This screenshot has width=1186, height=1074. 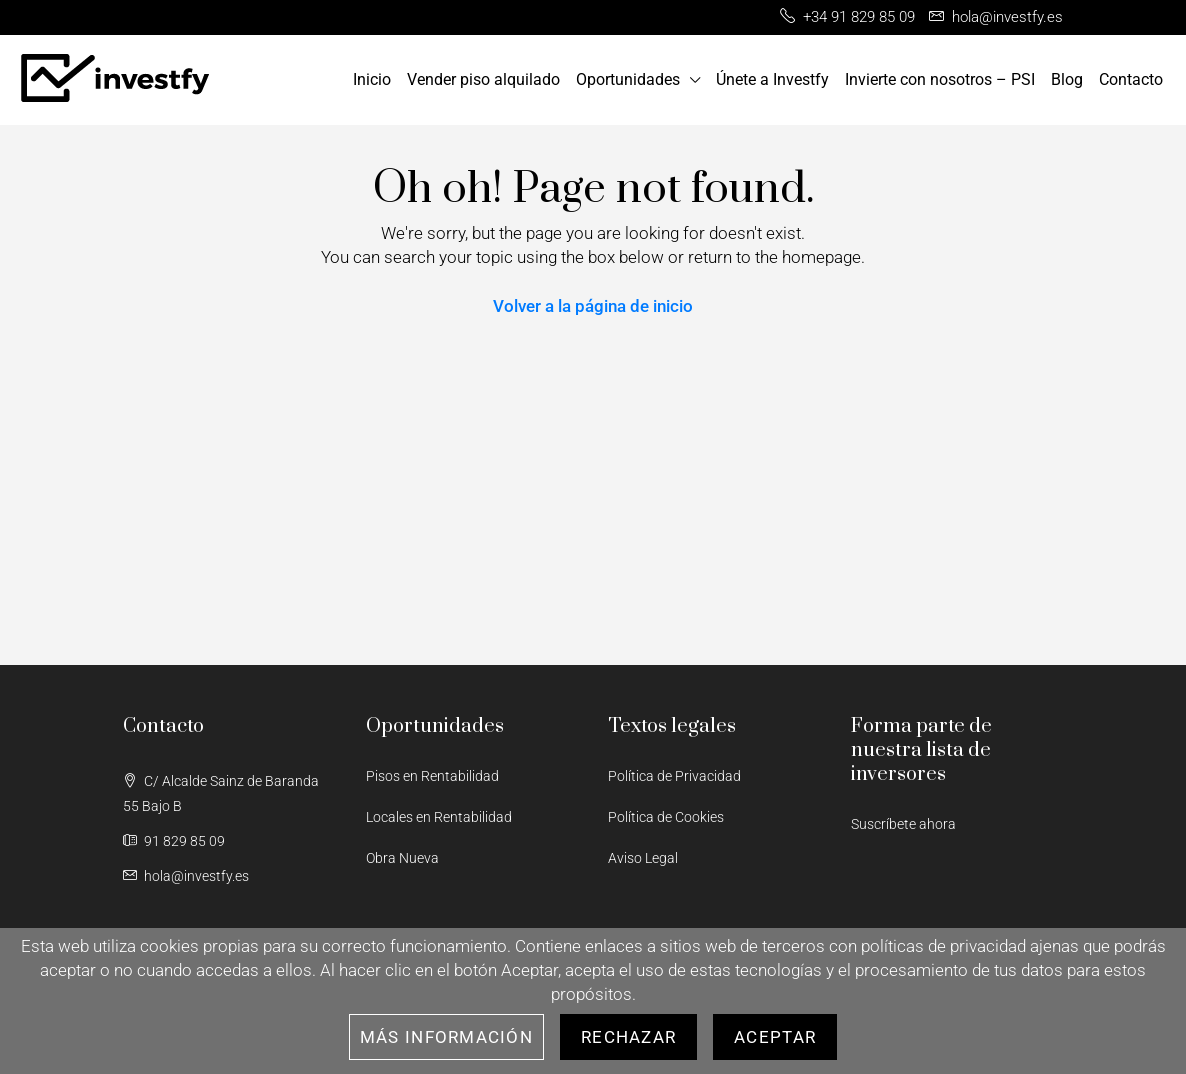 What do you see at coordinates (903, 824) in the screenshot?
I see `Suscríbete ahora` at bounding box center [903, 824].